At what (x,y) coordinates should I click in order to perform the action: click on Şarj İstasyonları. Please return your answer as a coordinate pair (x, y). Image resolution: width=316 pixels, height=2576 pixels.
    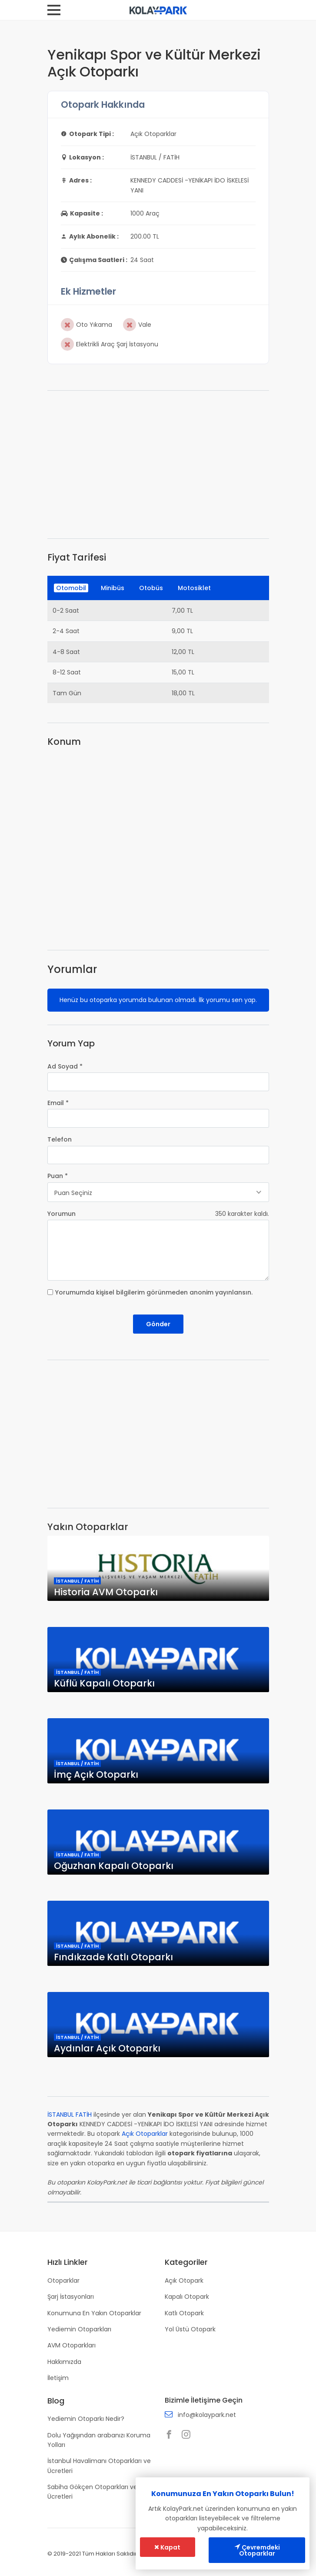
    Looking at the image, I should click on (70, 2296).